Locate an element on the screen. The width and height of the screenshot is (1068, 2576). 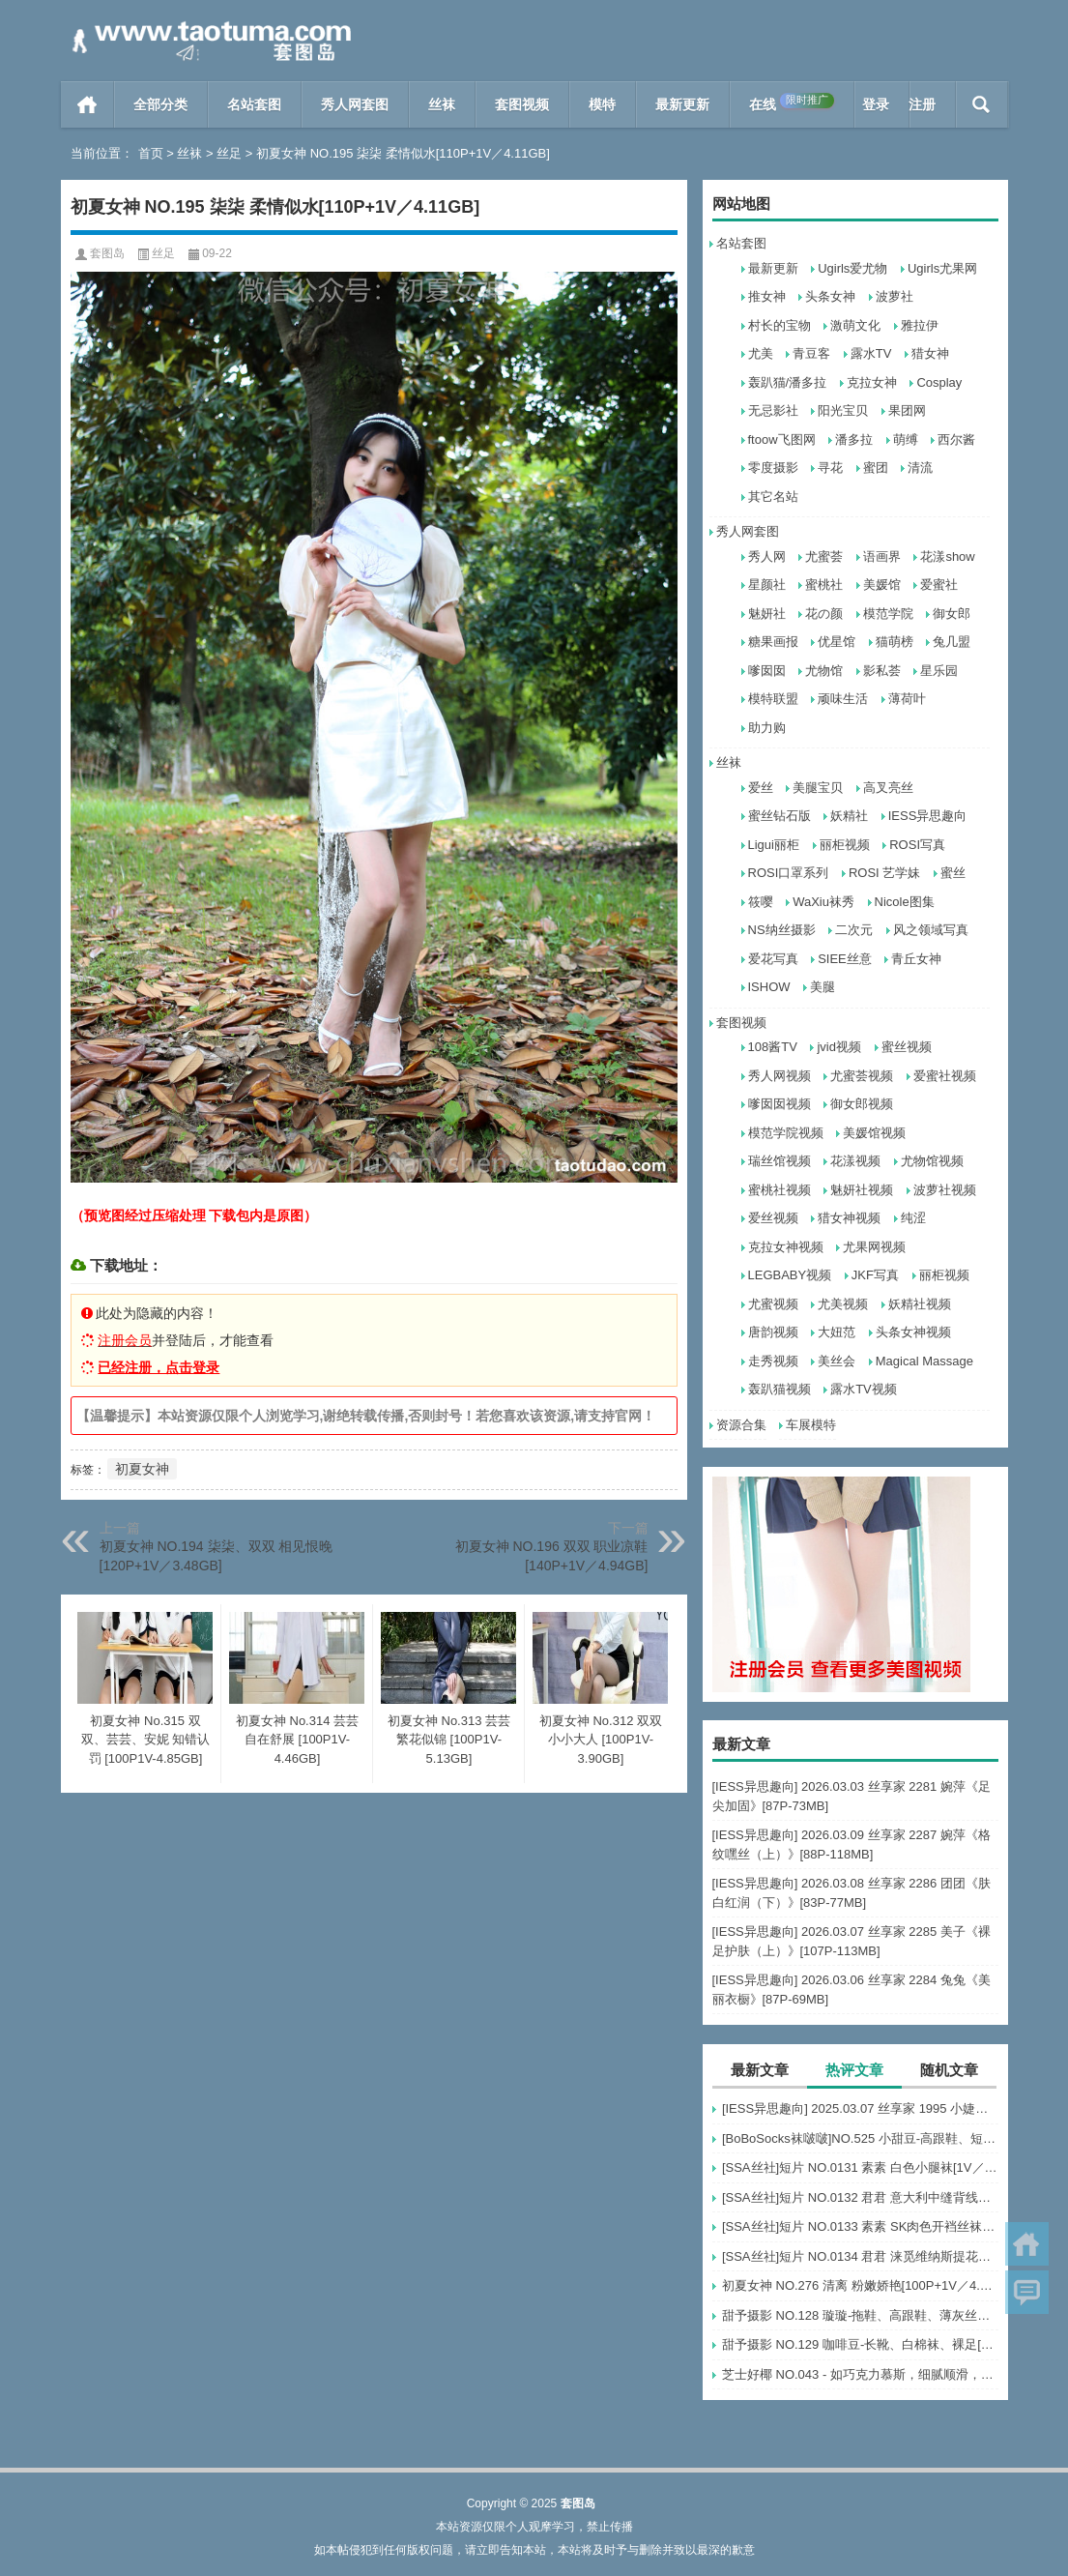
语画界 is located at coordinates (882, 556).